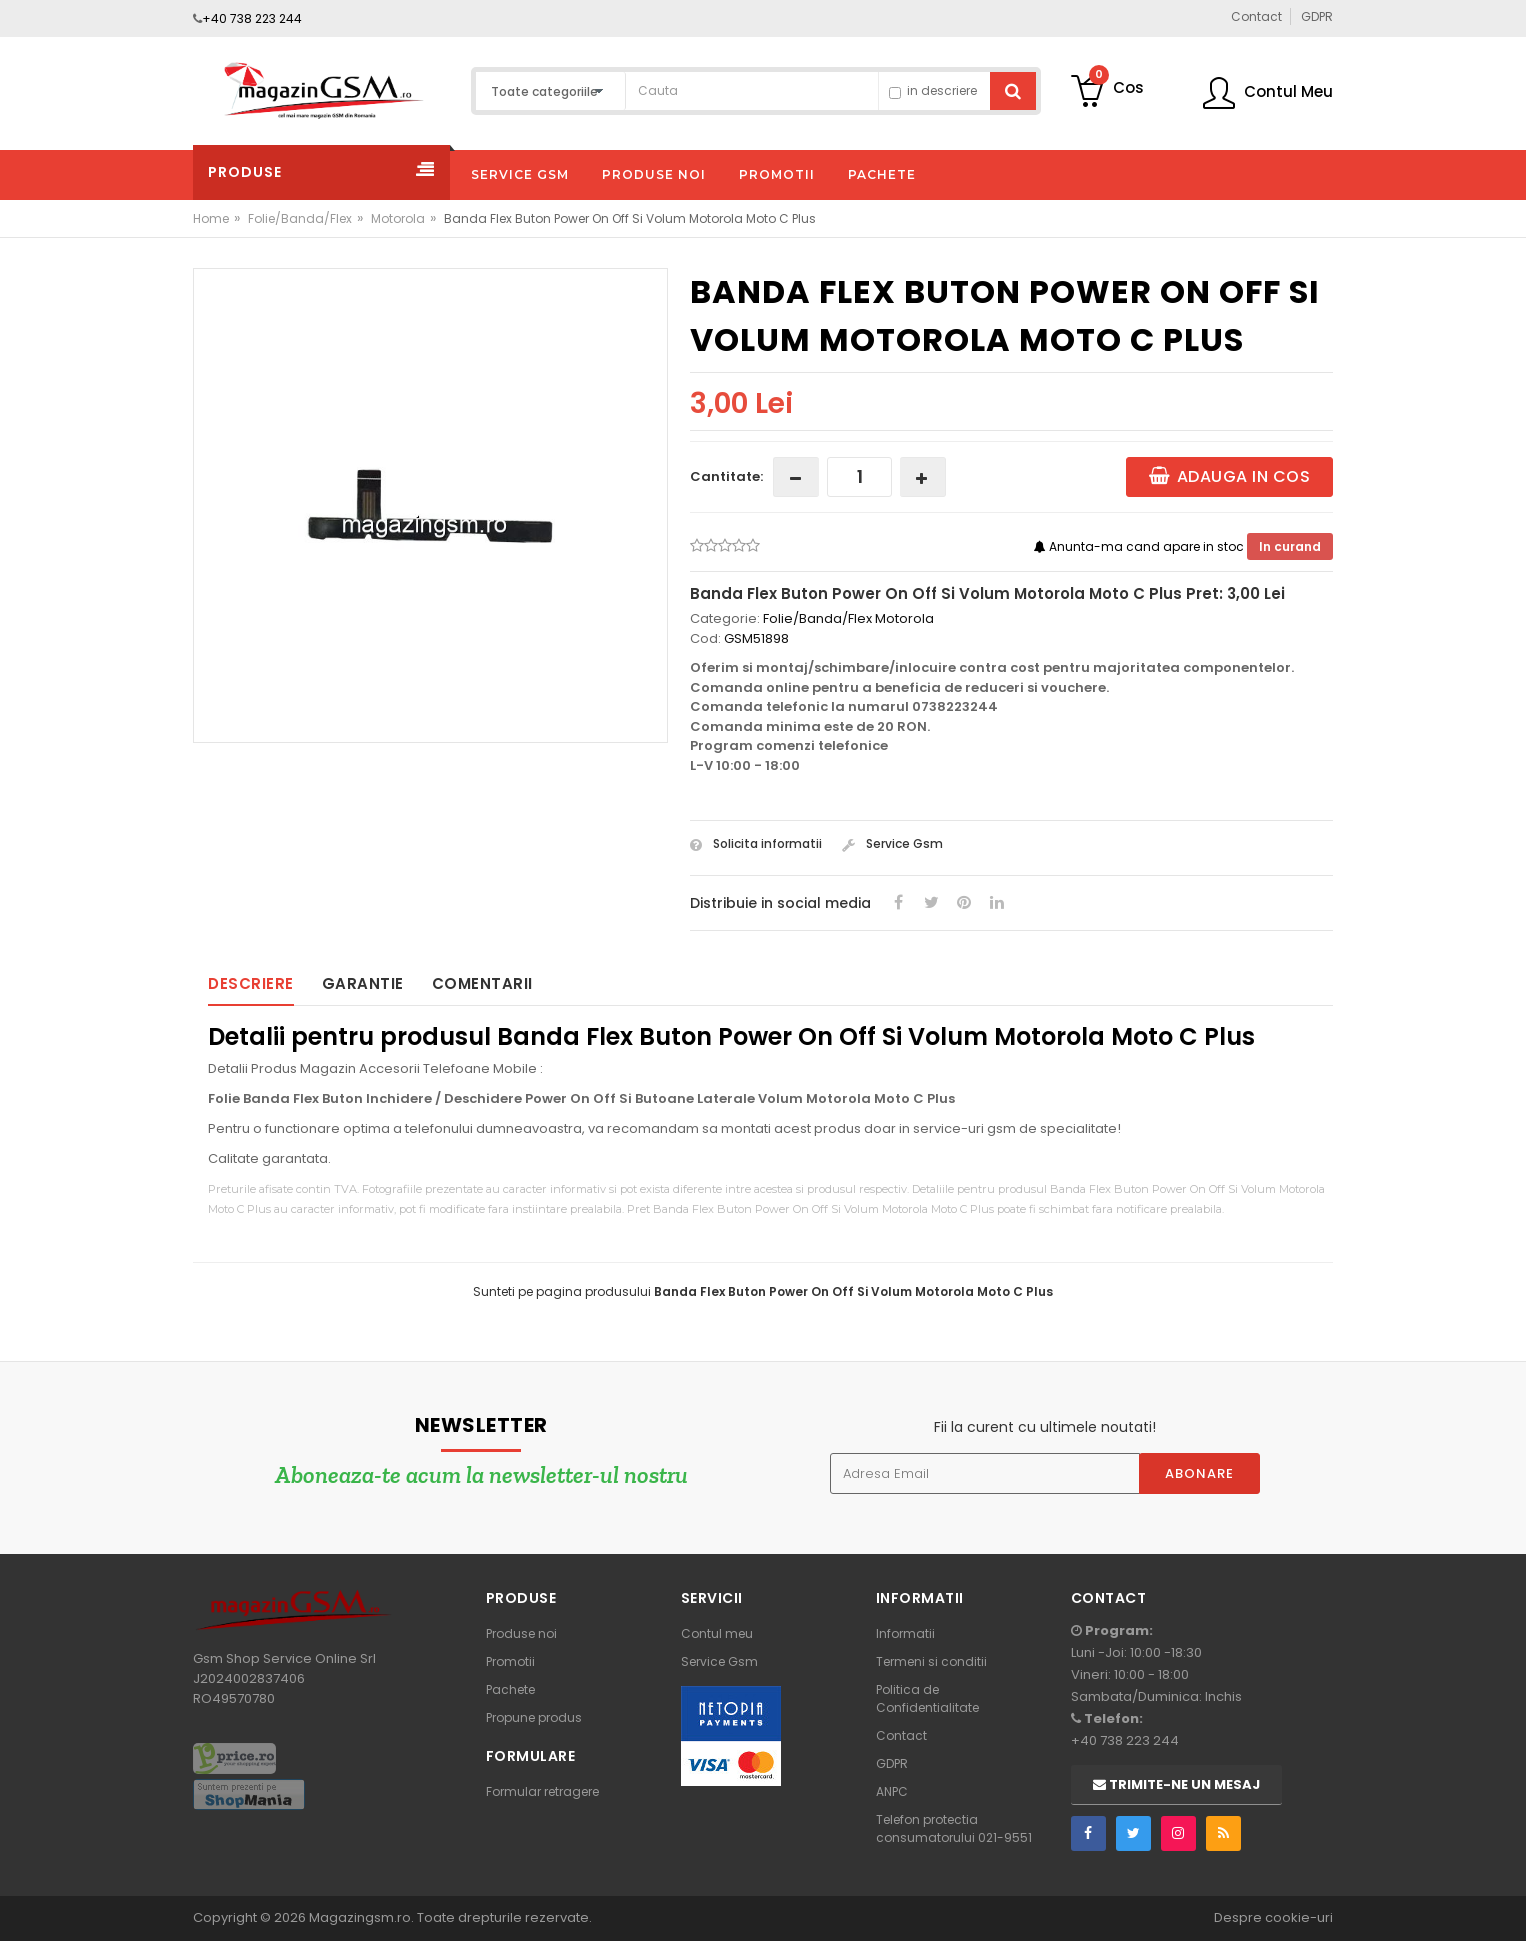 The width and height of the screenshot is (1526, 1941). I want to click on Promotii, so click(510, 1661).